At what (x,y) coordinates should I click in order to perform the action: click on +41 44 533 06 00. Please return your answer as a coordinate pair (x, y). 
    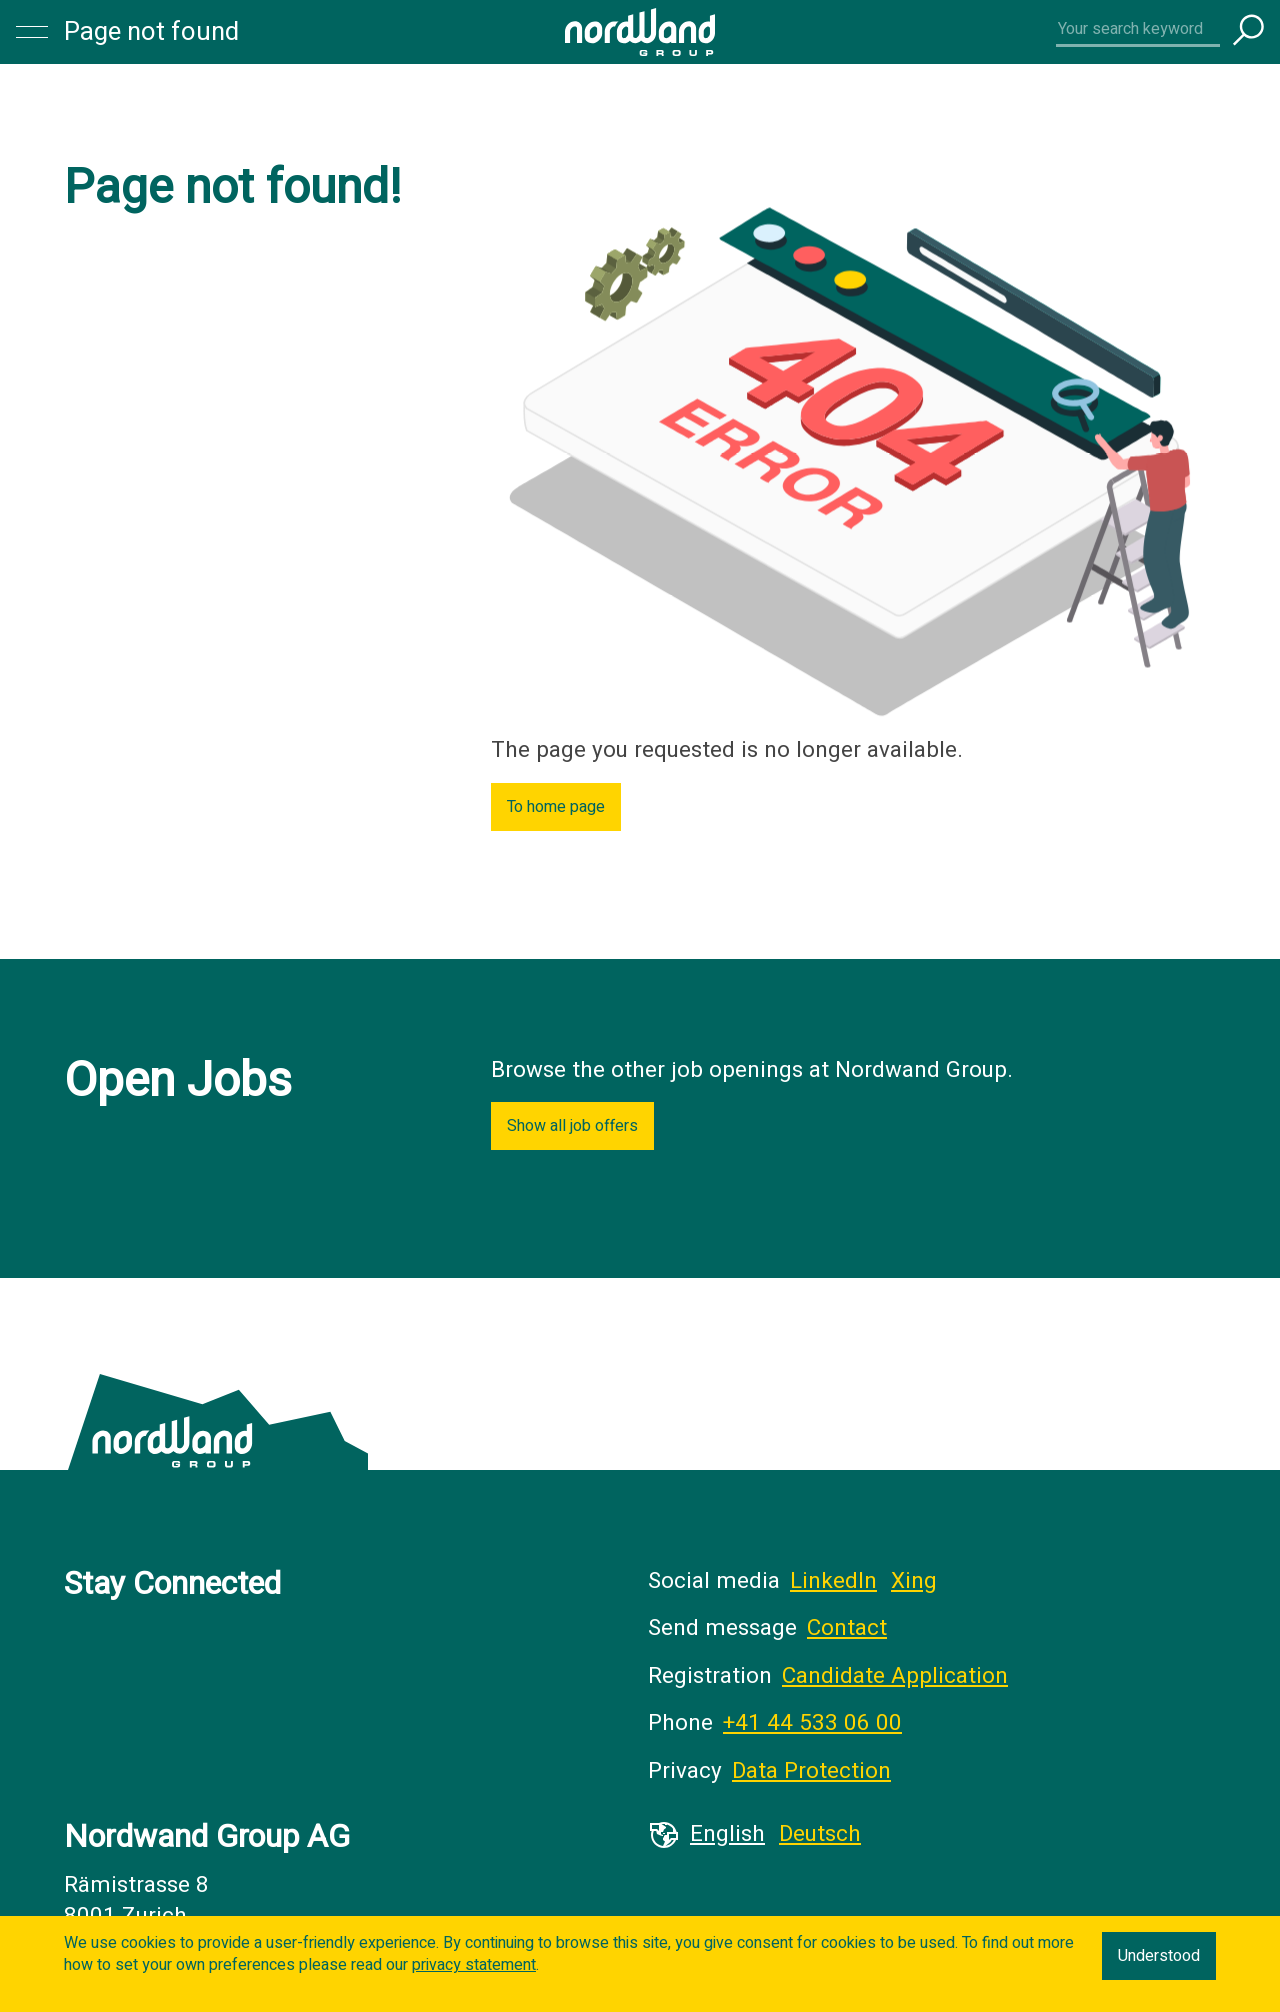
    Looking at the image, I should click on (812, 1723).